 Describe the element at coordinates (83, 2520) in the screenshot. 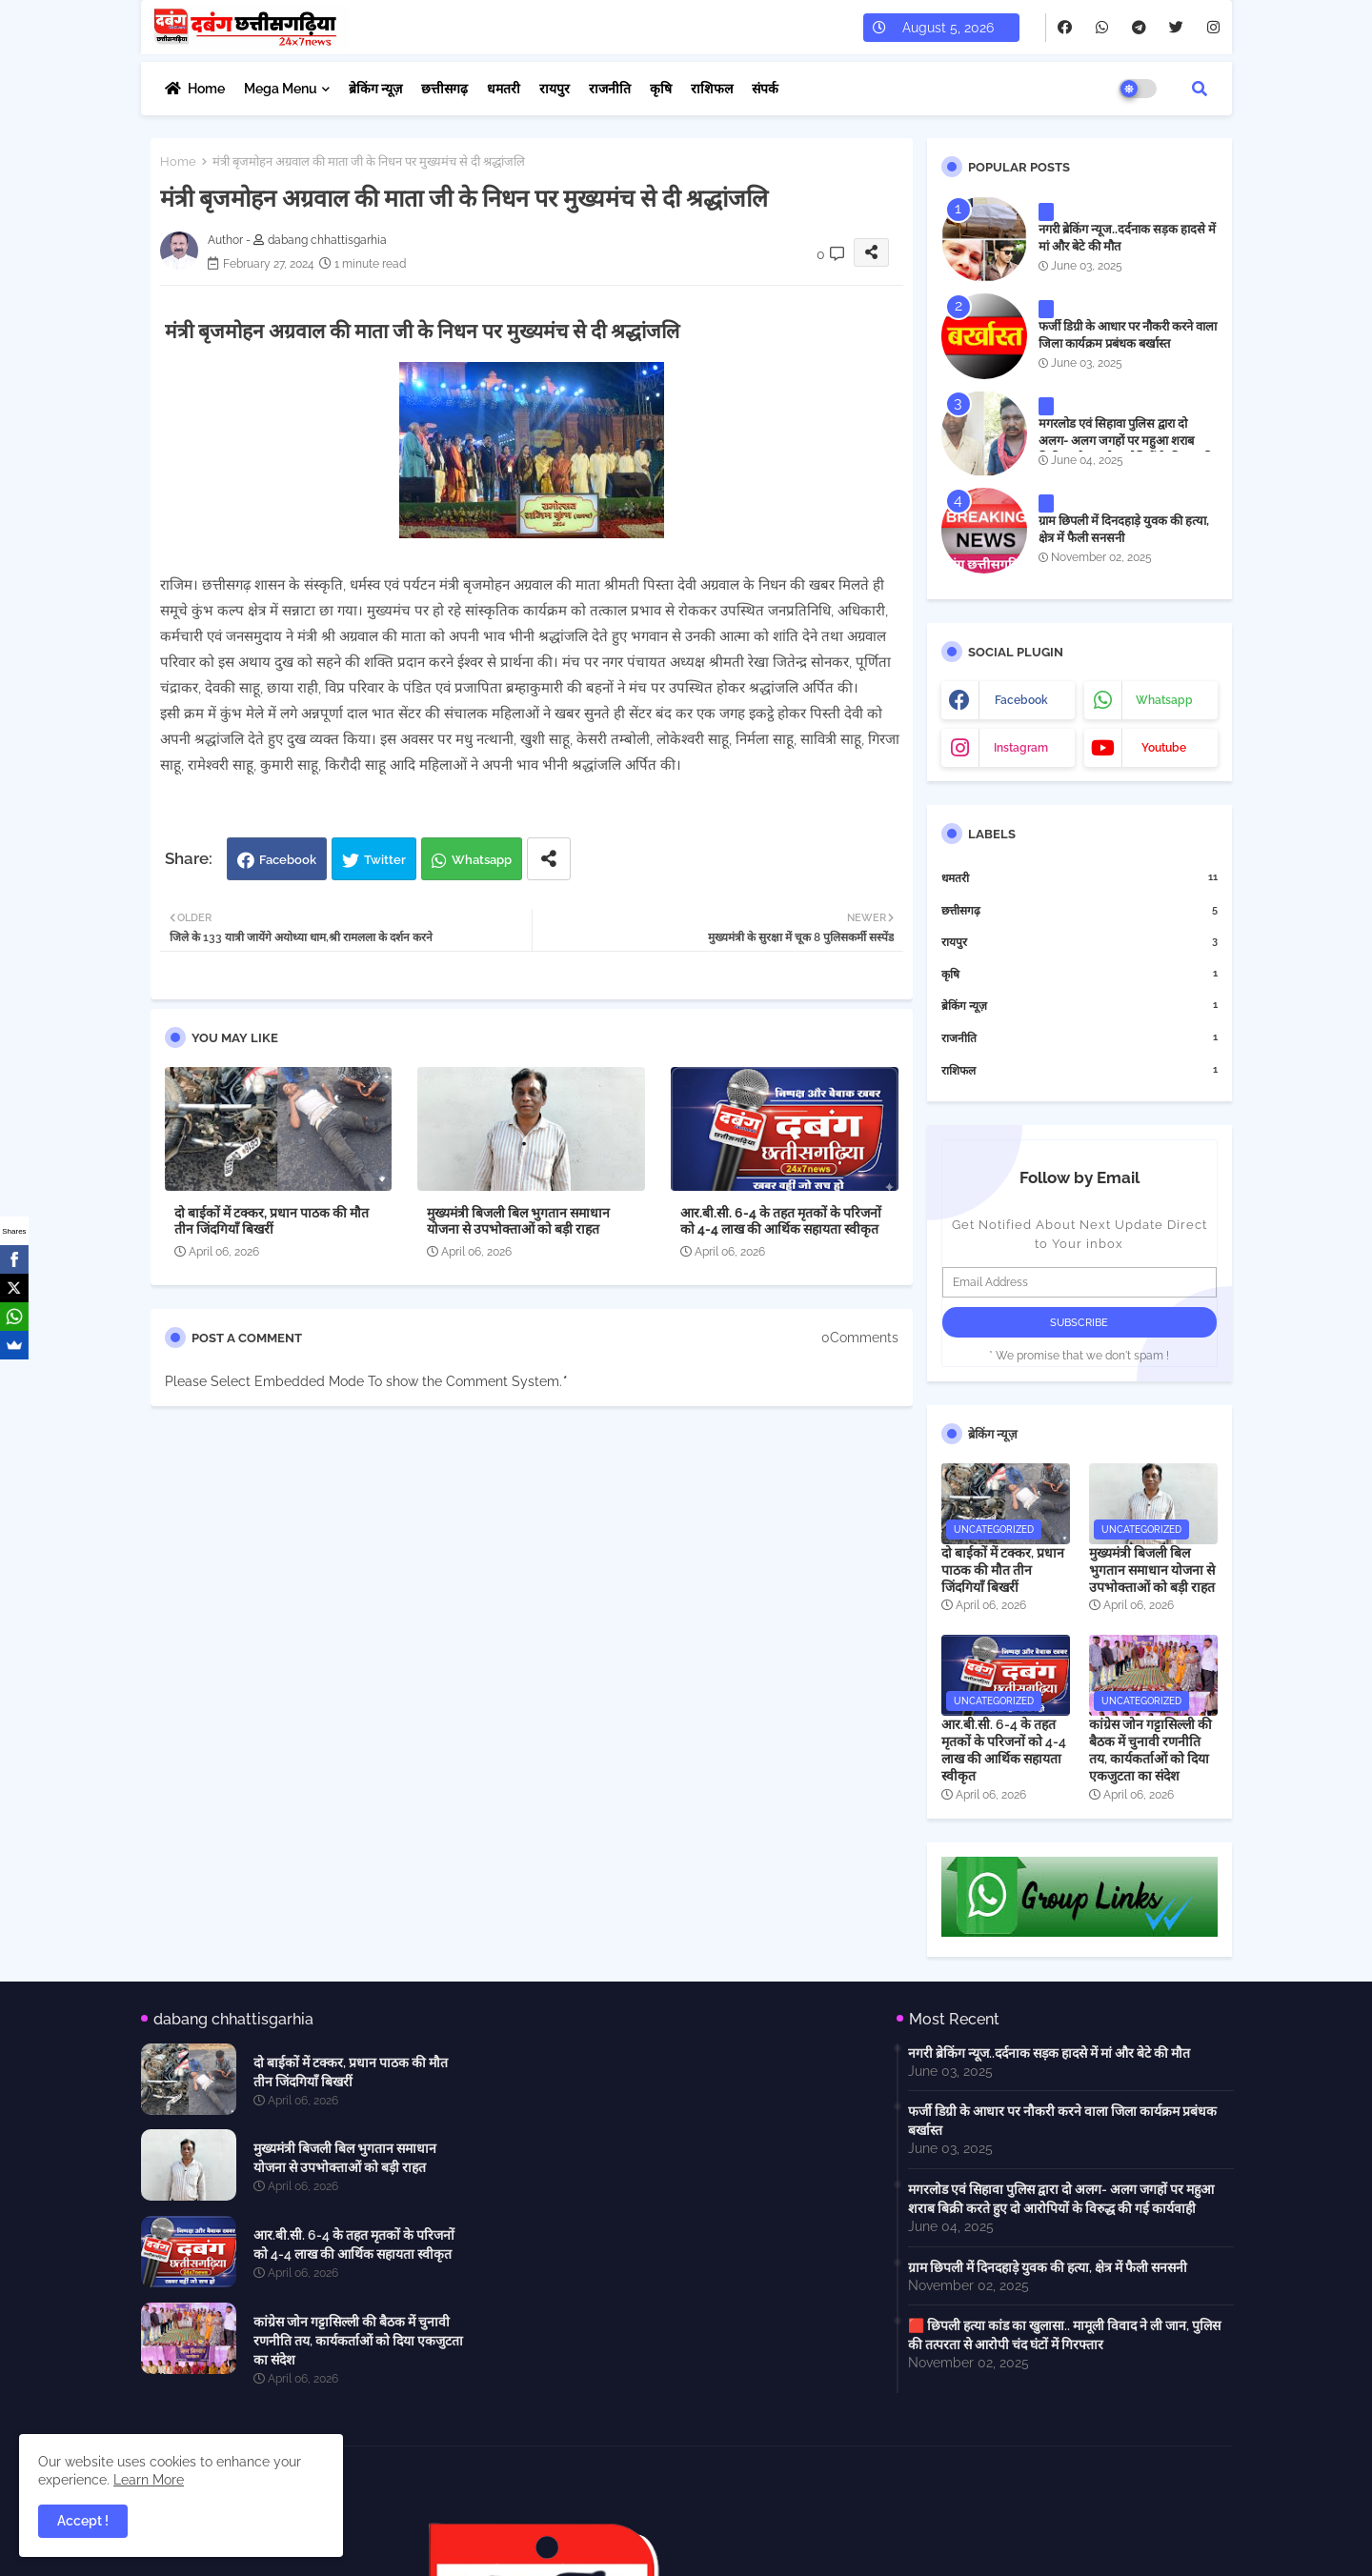

I see `Accept ! [button]` at that location.